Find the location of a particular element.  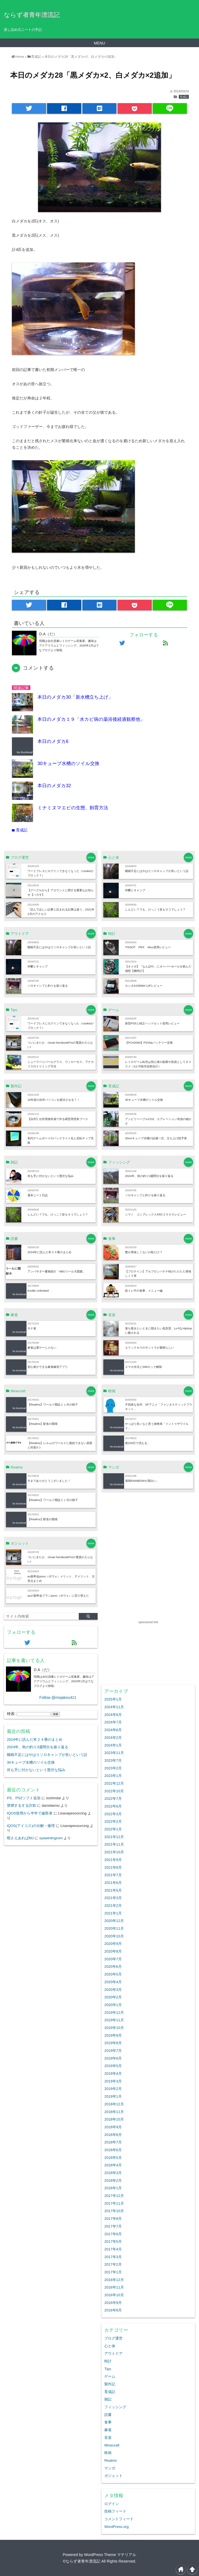

2016年11月 is located at coordinates (114, 2287).